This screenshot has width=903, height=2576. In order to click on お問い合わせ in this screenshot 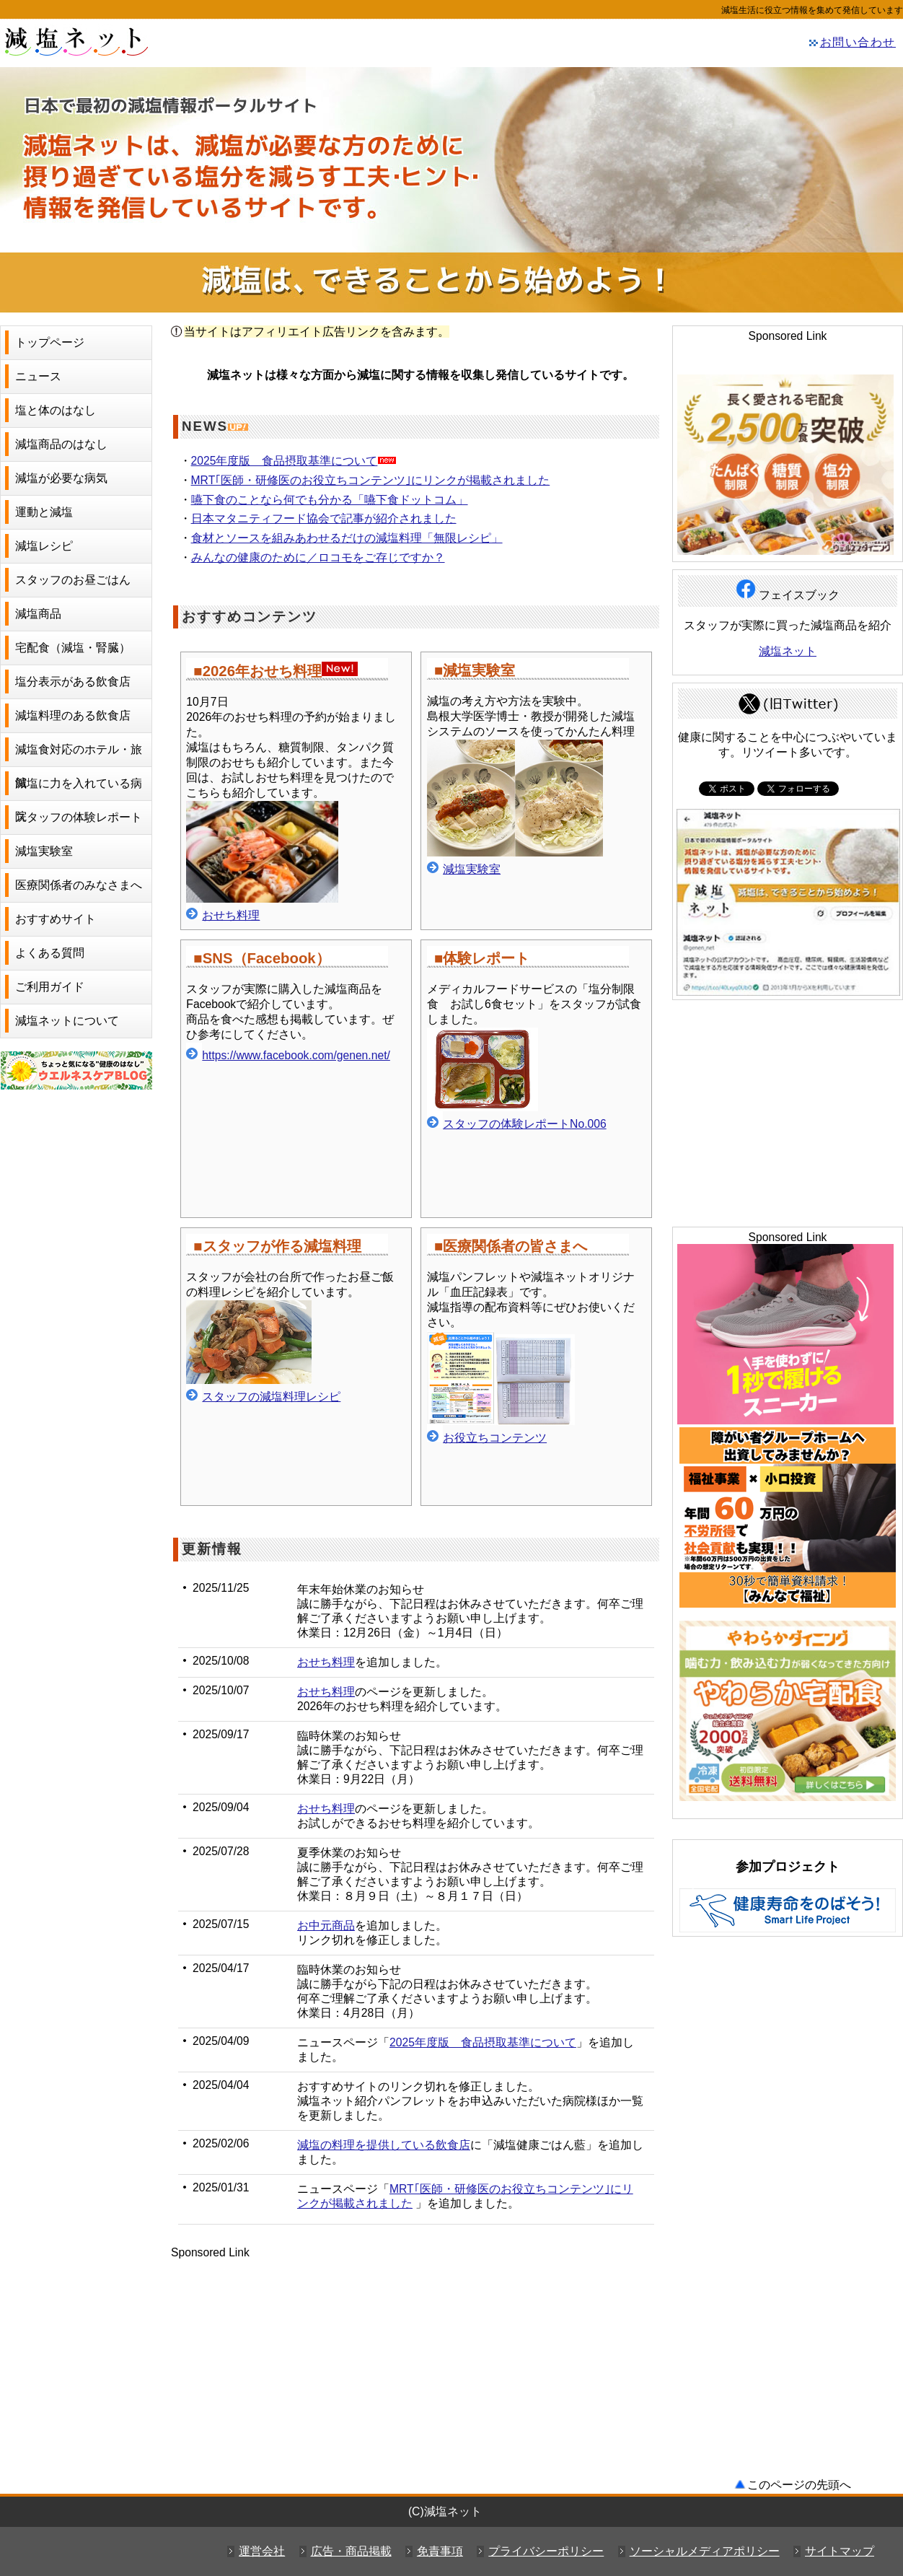, I will do `click(858, 42)`.